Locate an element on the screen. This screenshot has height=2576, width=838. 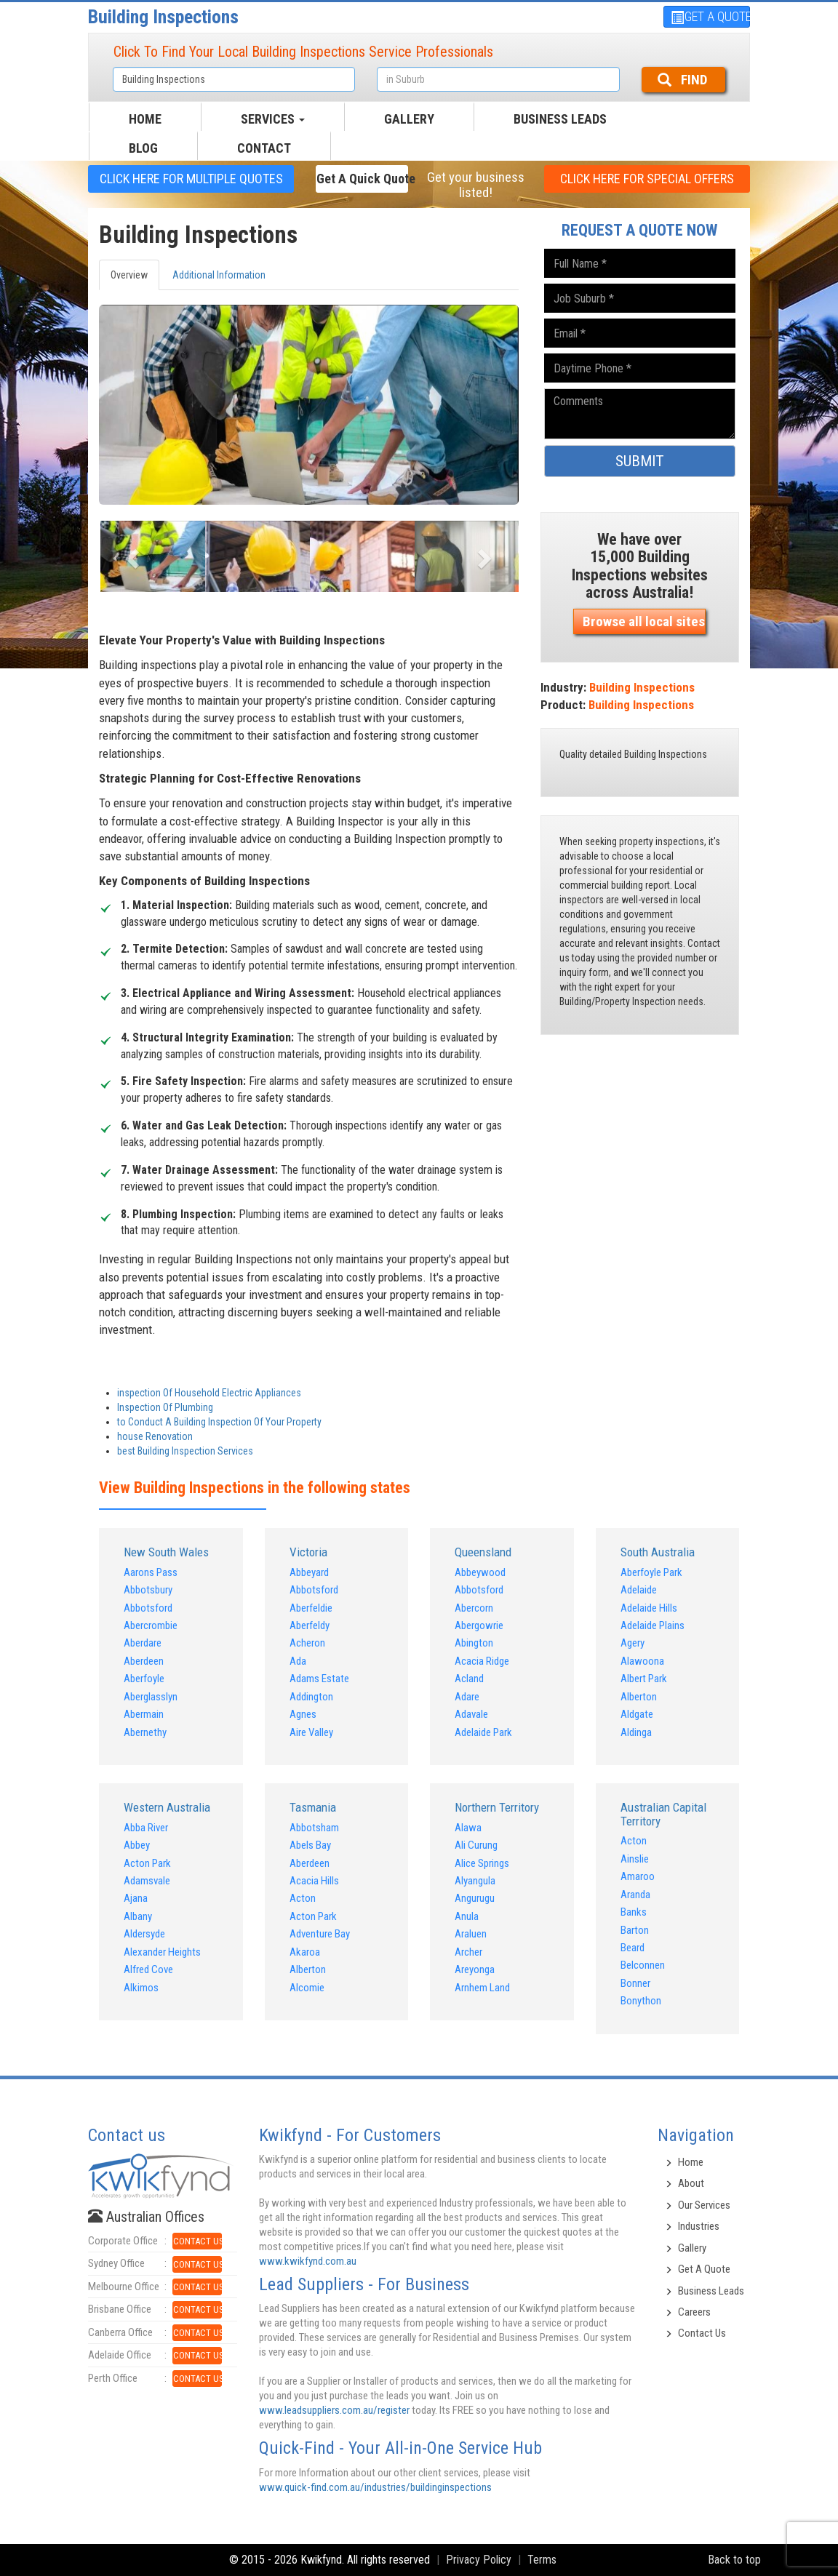
Banks is located at coordinates (633, 1912).